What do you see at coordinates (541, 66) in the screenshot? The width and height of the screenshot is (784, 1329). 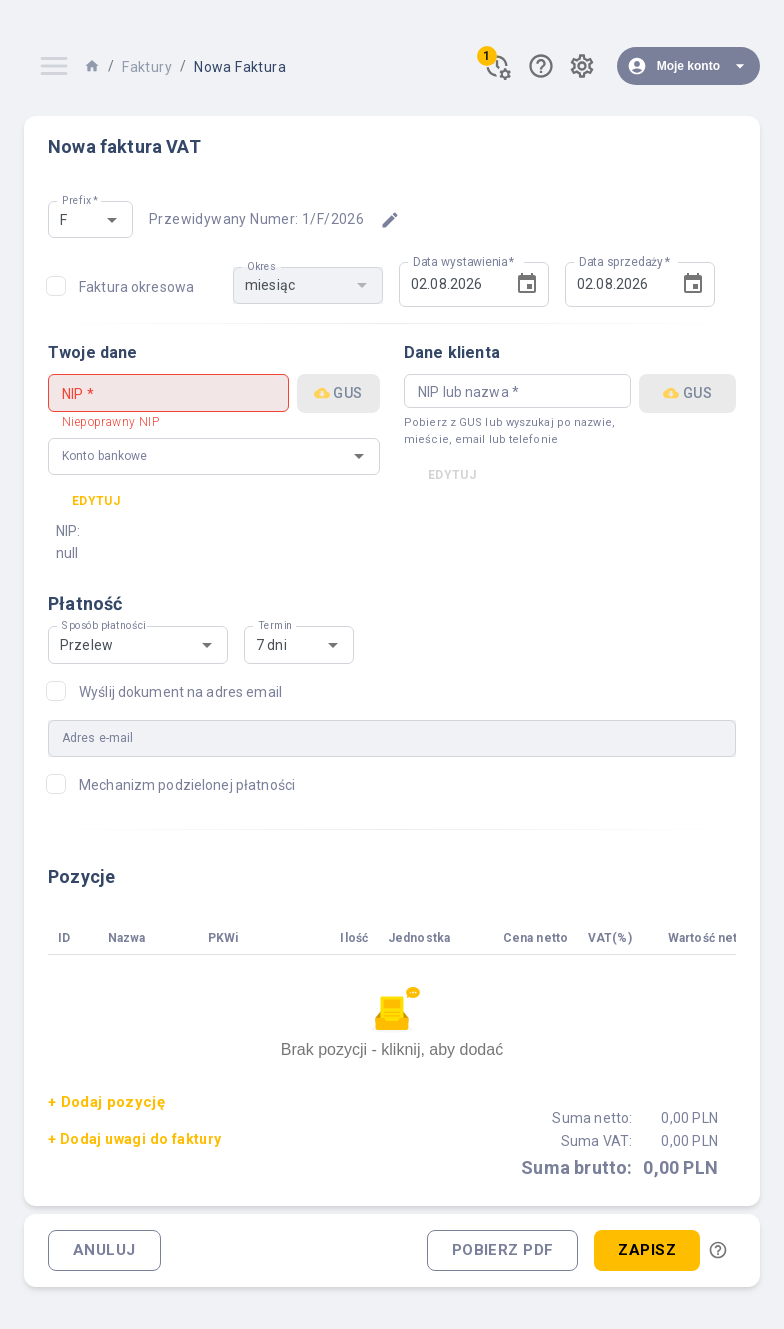 I see `[Pomoc]` at bounding box center [541, 66].